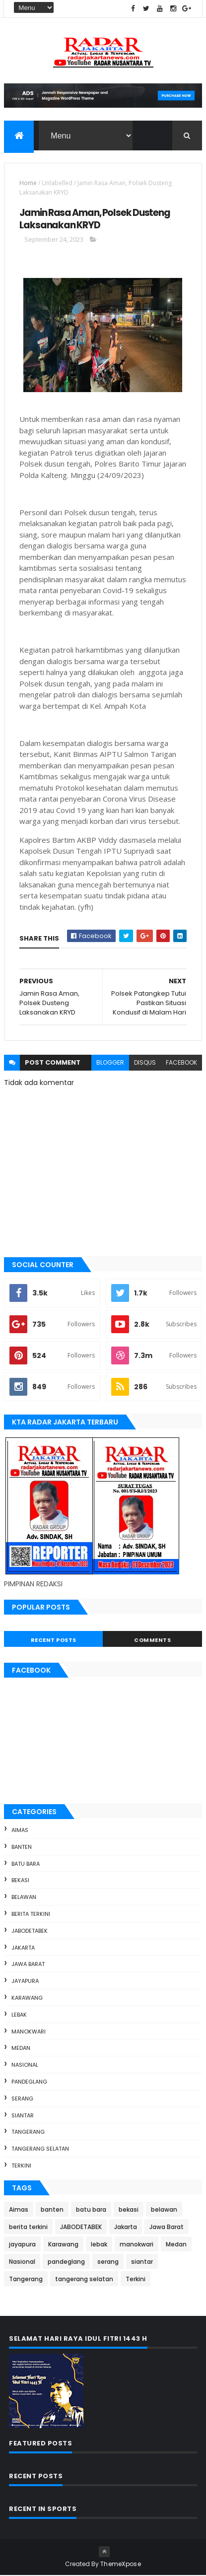 The width and height of the screenshot is (206, 2576). Describe the element at coordinates (29, 2082) in the screenshot. I see `pandeglang` at that location.